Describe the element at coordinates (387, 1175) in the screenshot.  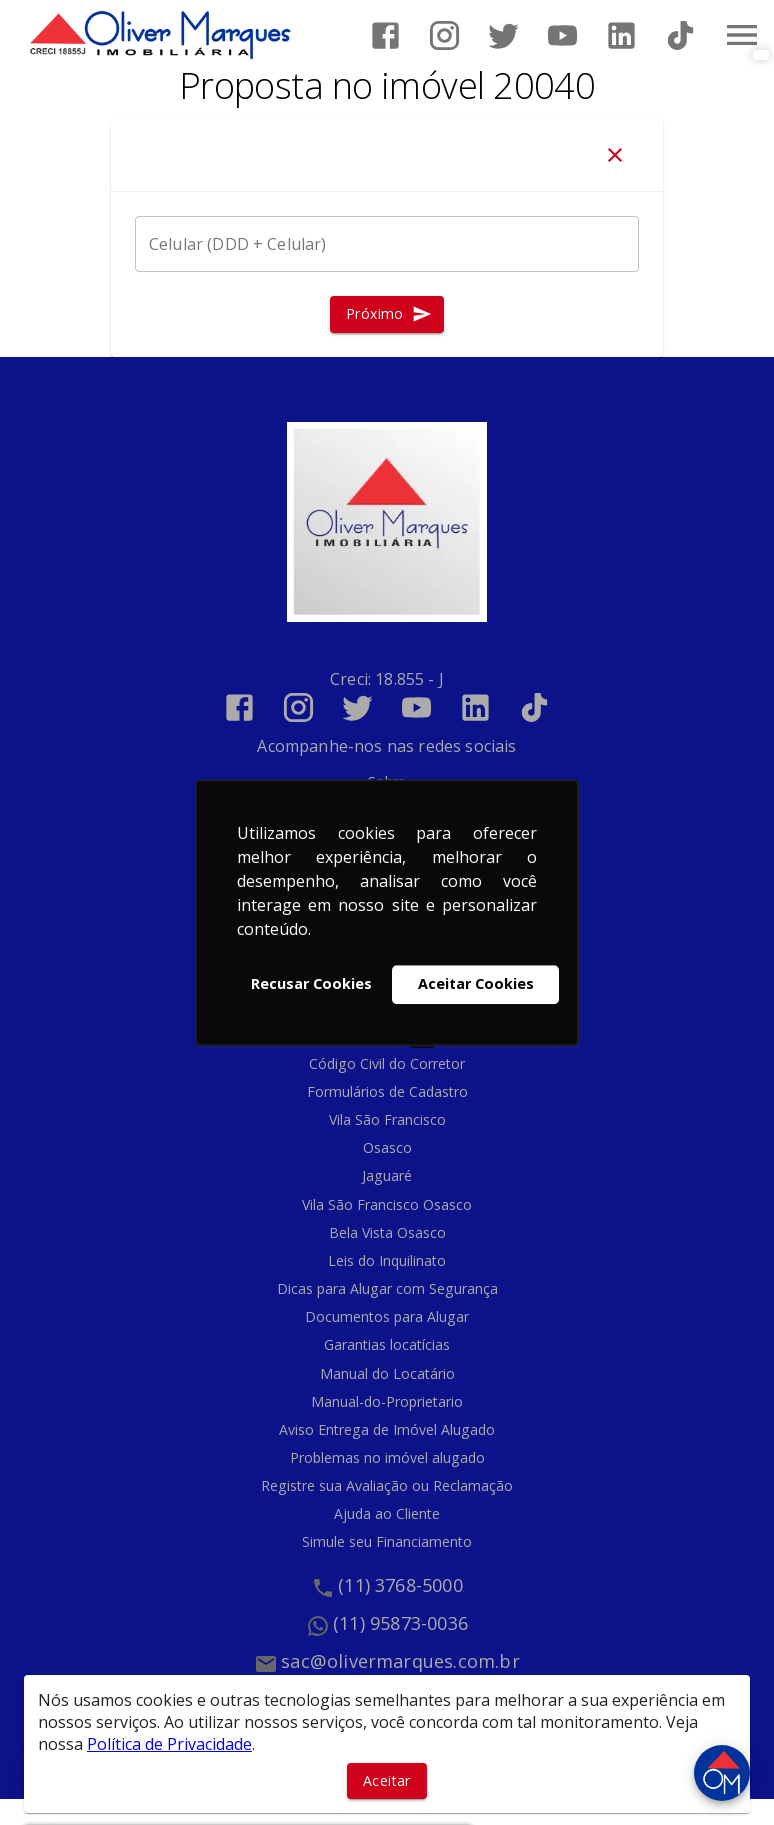
I see `Jaguaré` at that location.